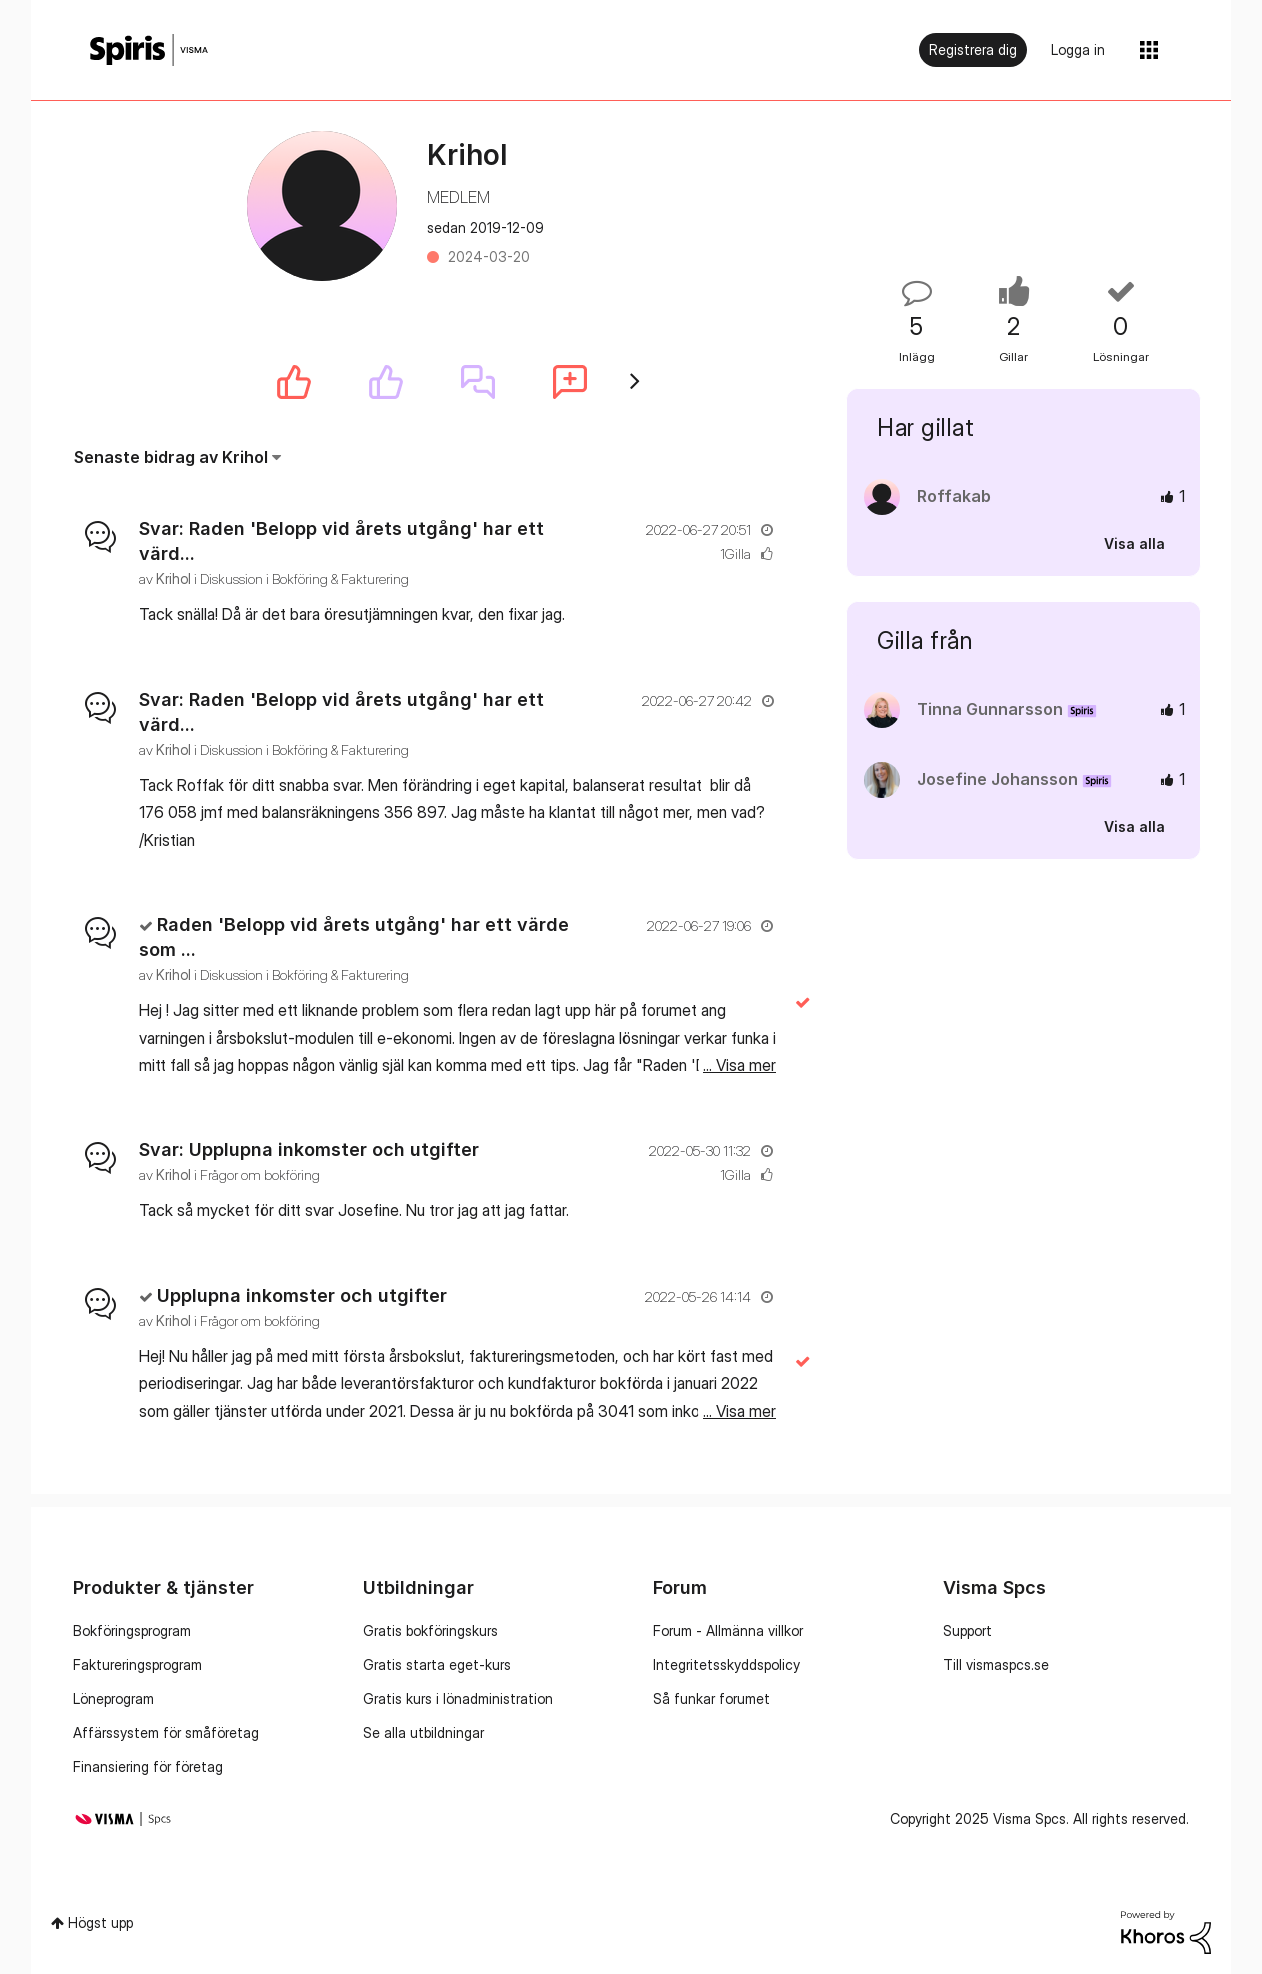  Describe the element at coordinates (954, 496) in the screenshot. I see `[Se profil för Roffakab]` at that location.